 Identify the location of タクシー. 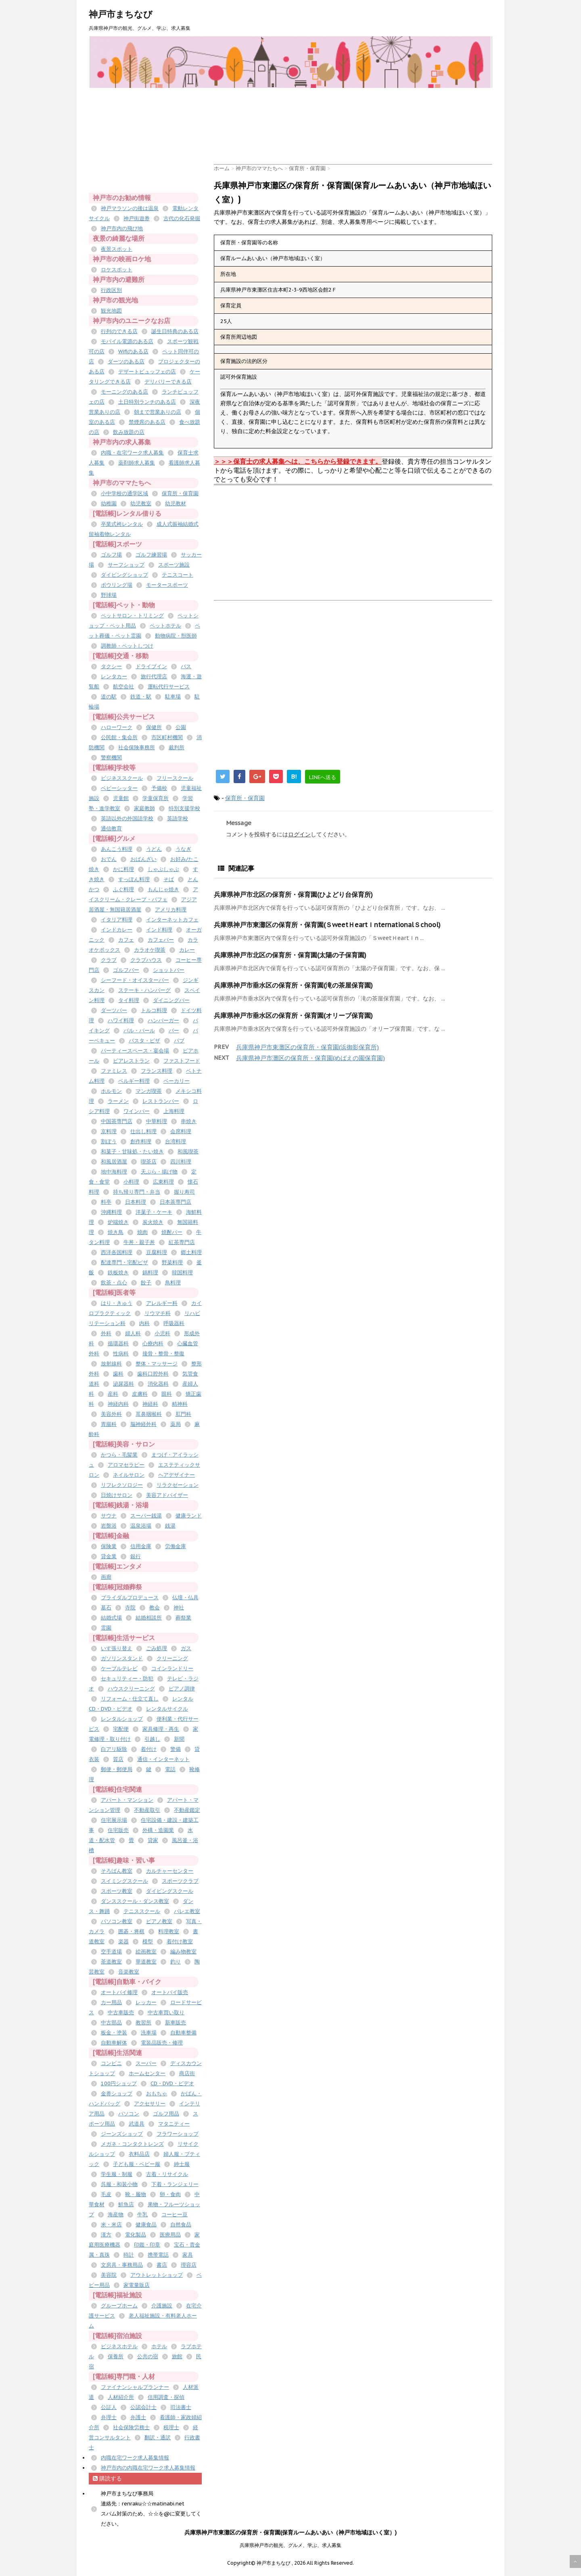
(111, 666).